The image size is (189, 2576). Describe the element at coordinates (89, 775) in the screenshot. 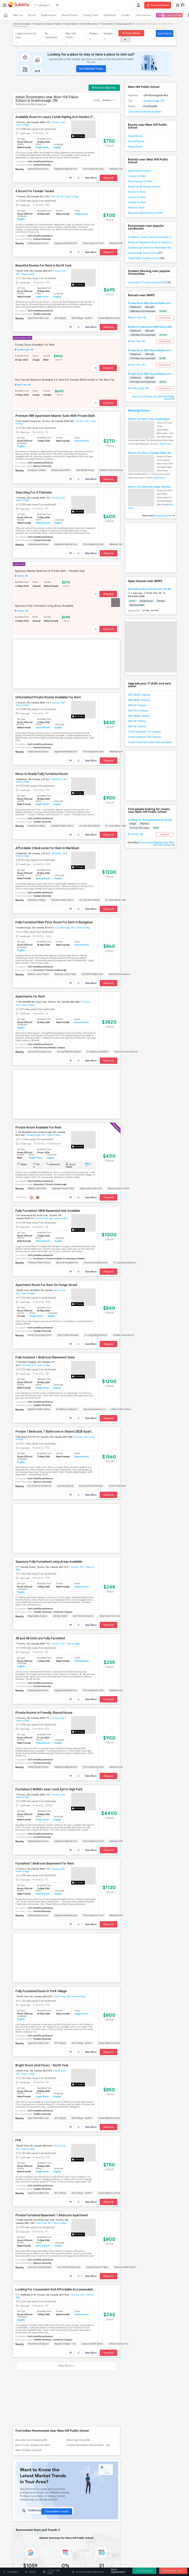

I see `St John XXIII Catholi` at that location.